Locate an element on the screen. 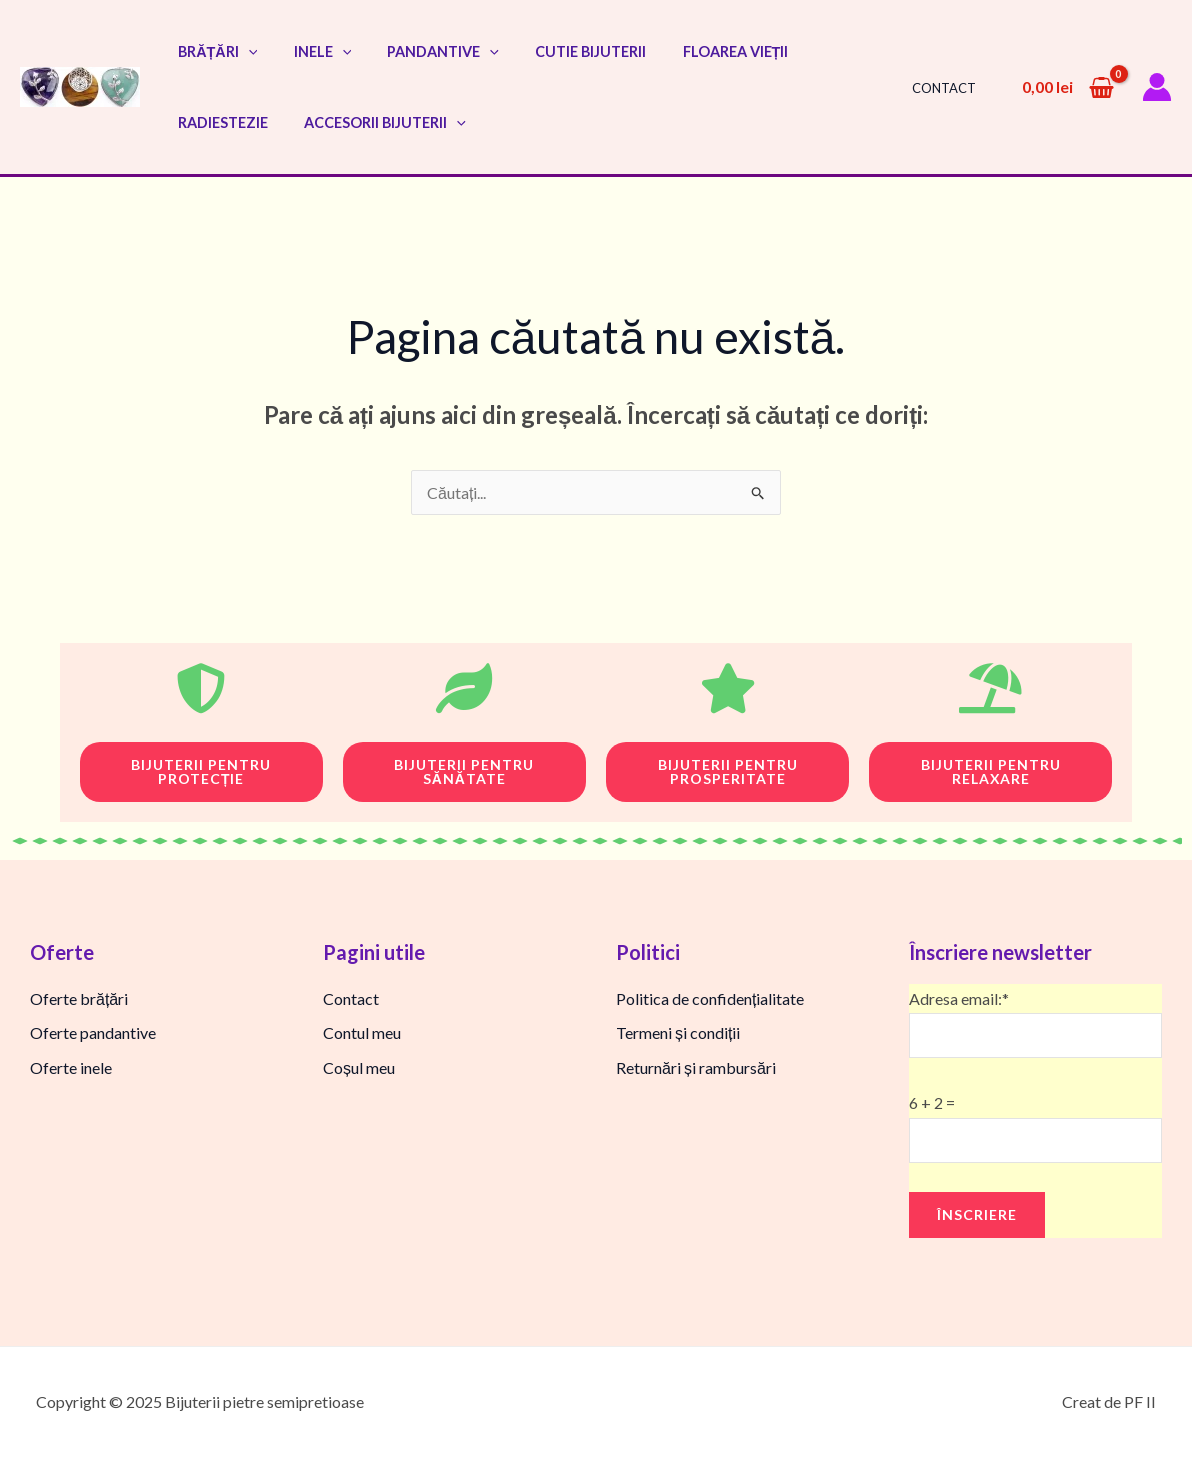 This screenshot has height=1457, width=1192. Radiestezie is located at coordinates (219, 122).